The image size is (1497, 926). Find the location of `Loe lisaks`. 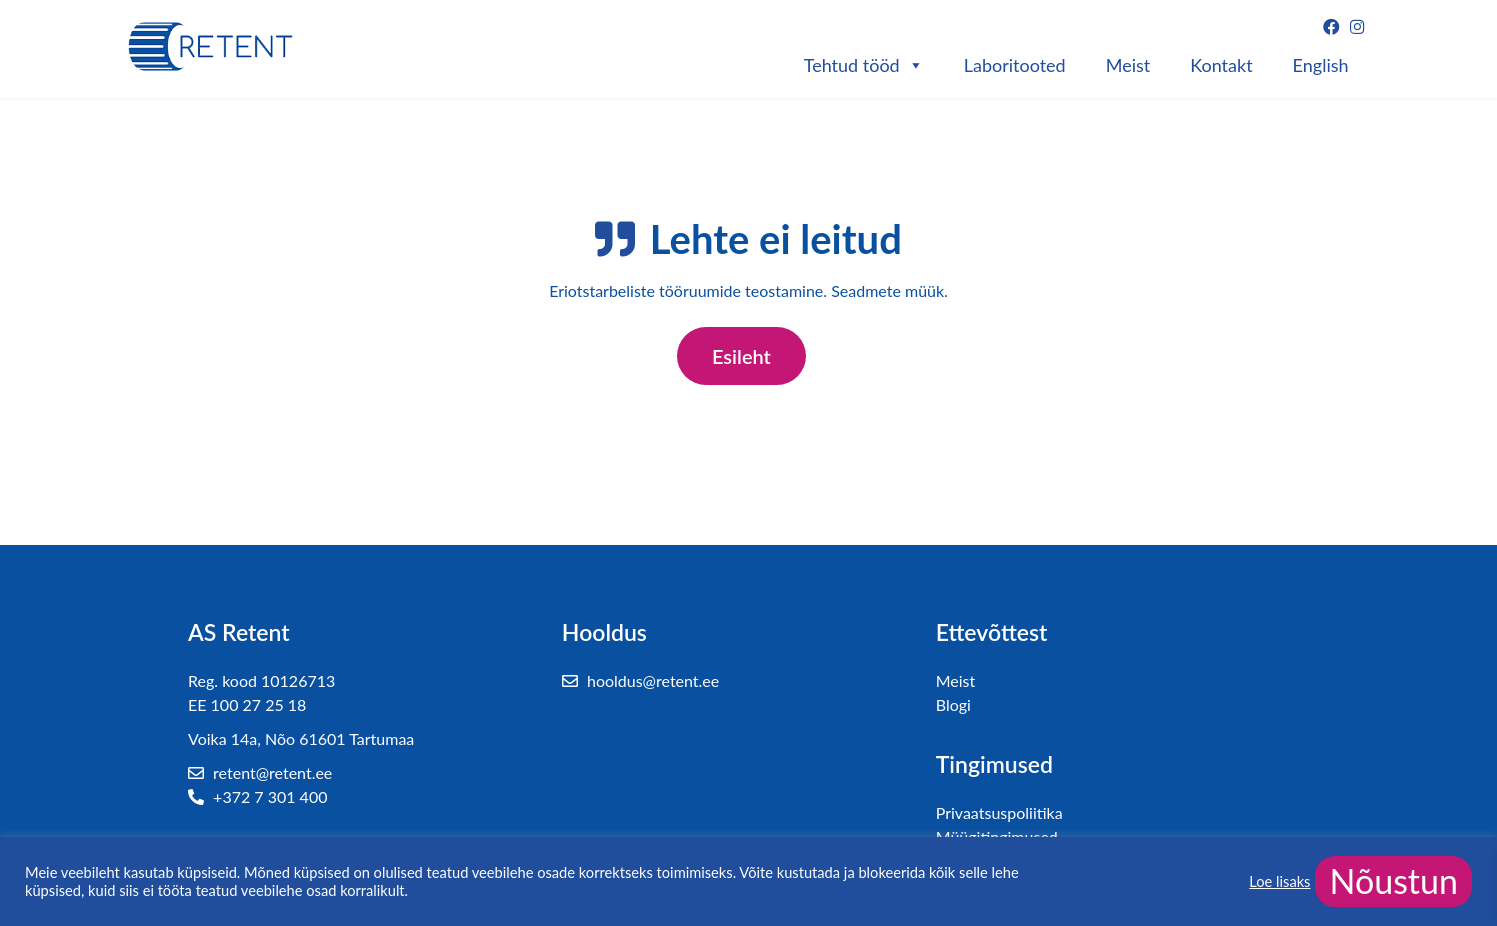

Loe lisaks is located at coordinates (1279, 881).